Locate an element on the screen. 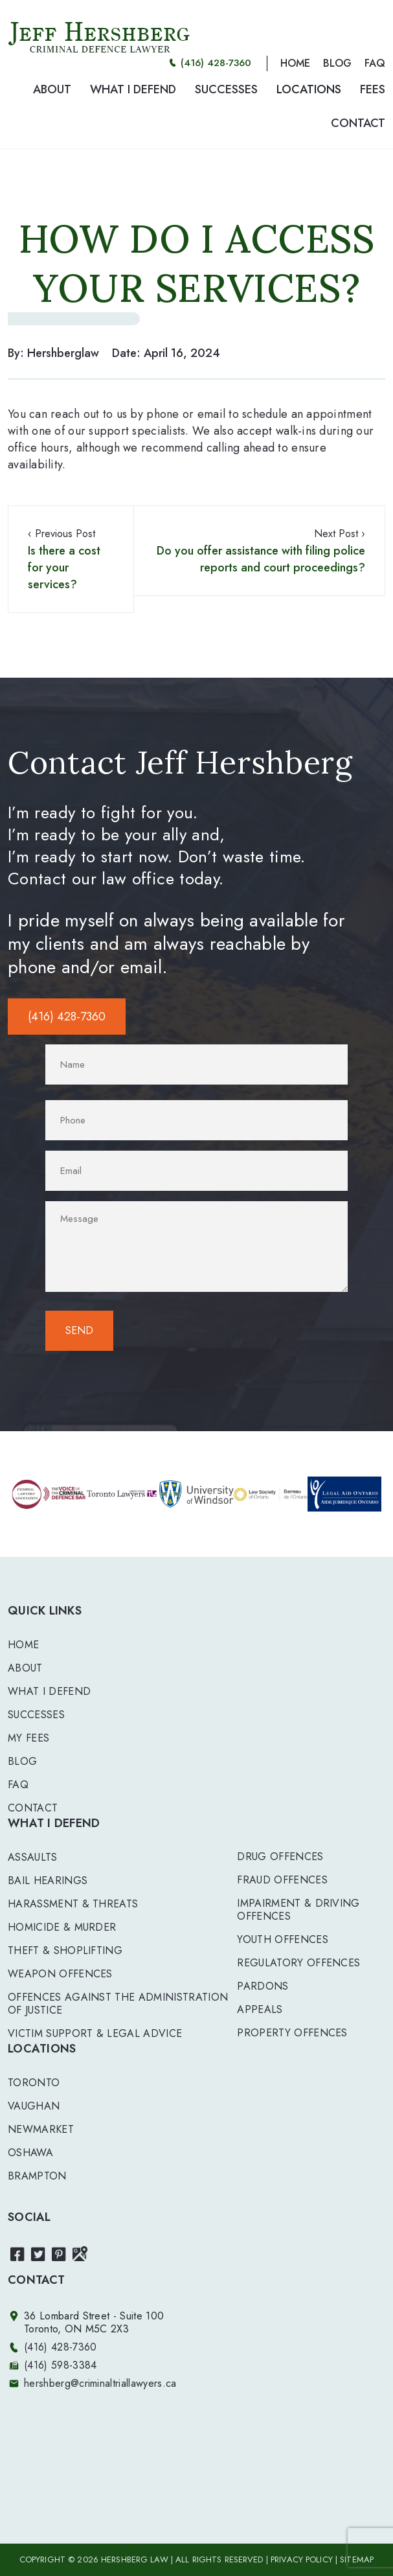 Image resolution: width=393 pixels, height=2576 pixels. FEES is located at coordinates (372, 89).